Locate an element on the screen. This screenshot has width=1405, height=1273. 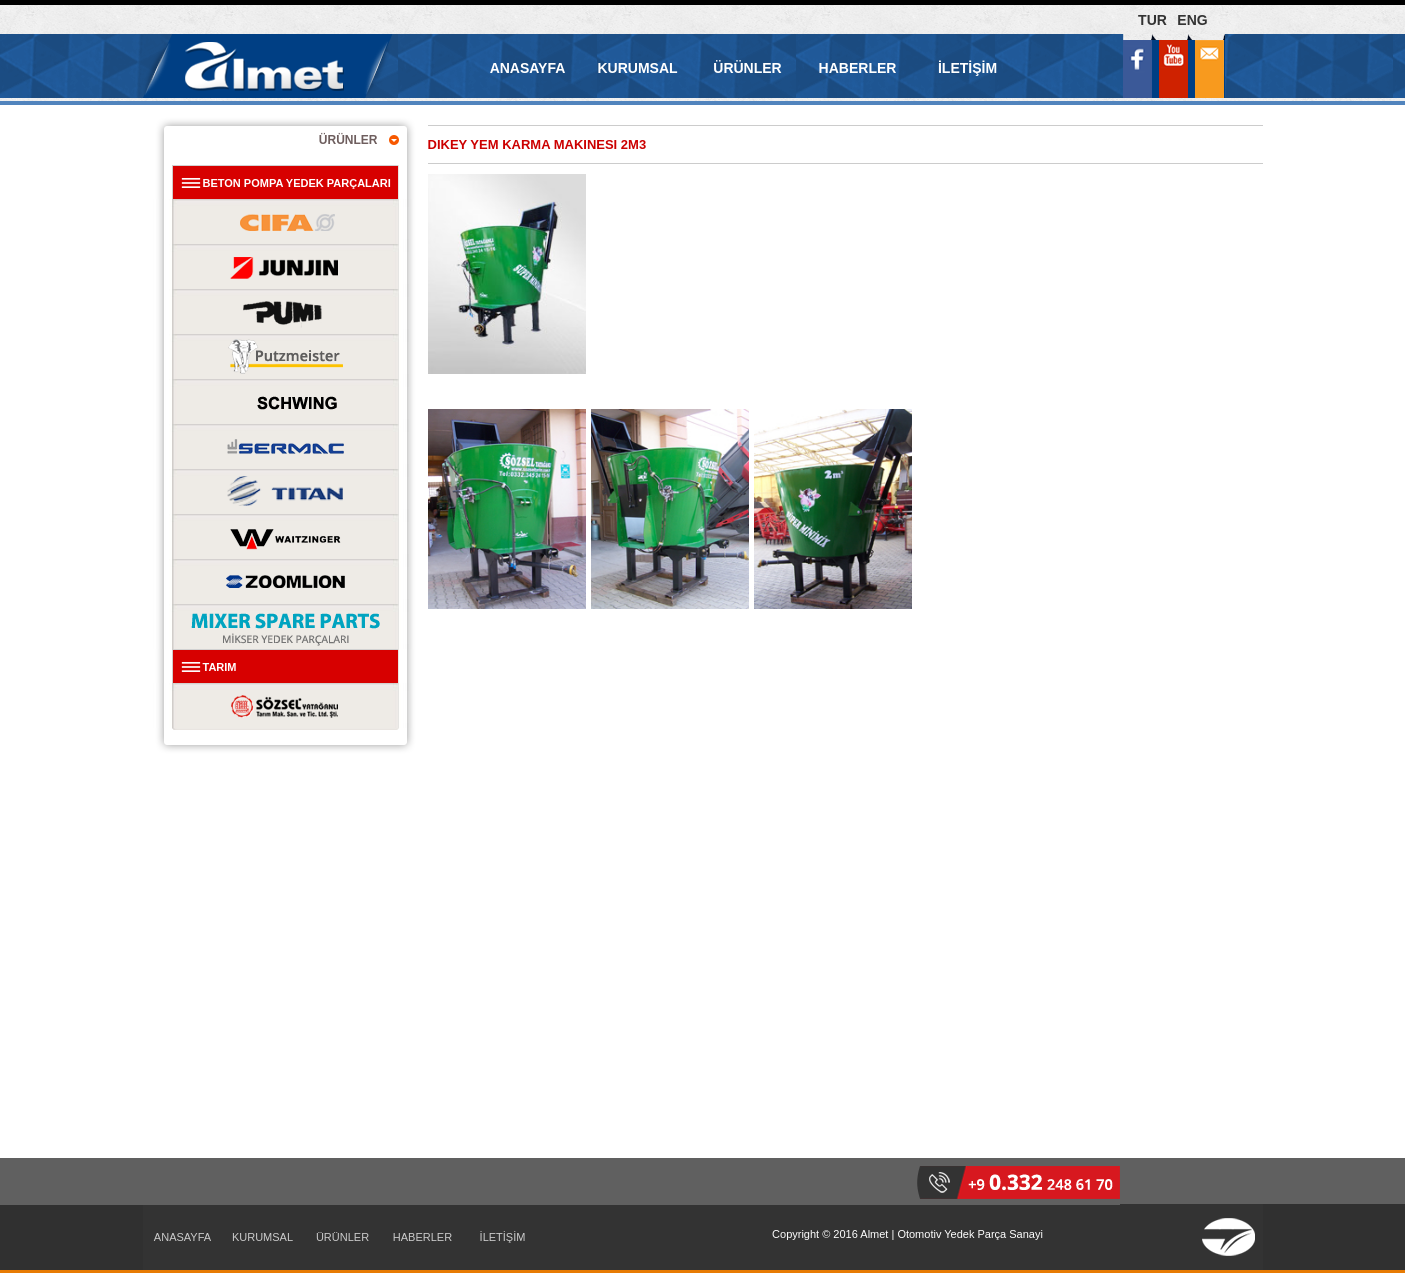
KURUMSAL is located at coordinates (637, 68).